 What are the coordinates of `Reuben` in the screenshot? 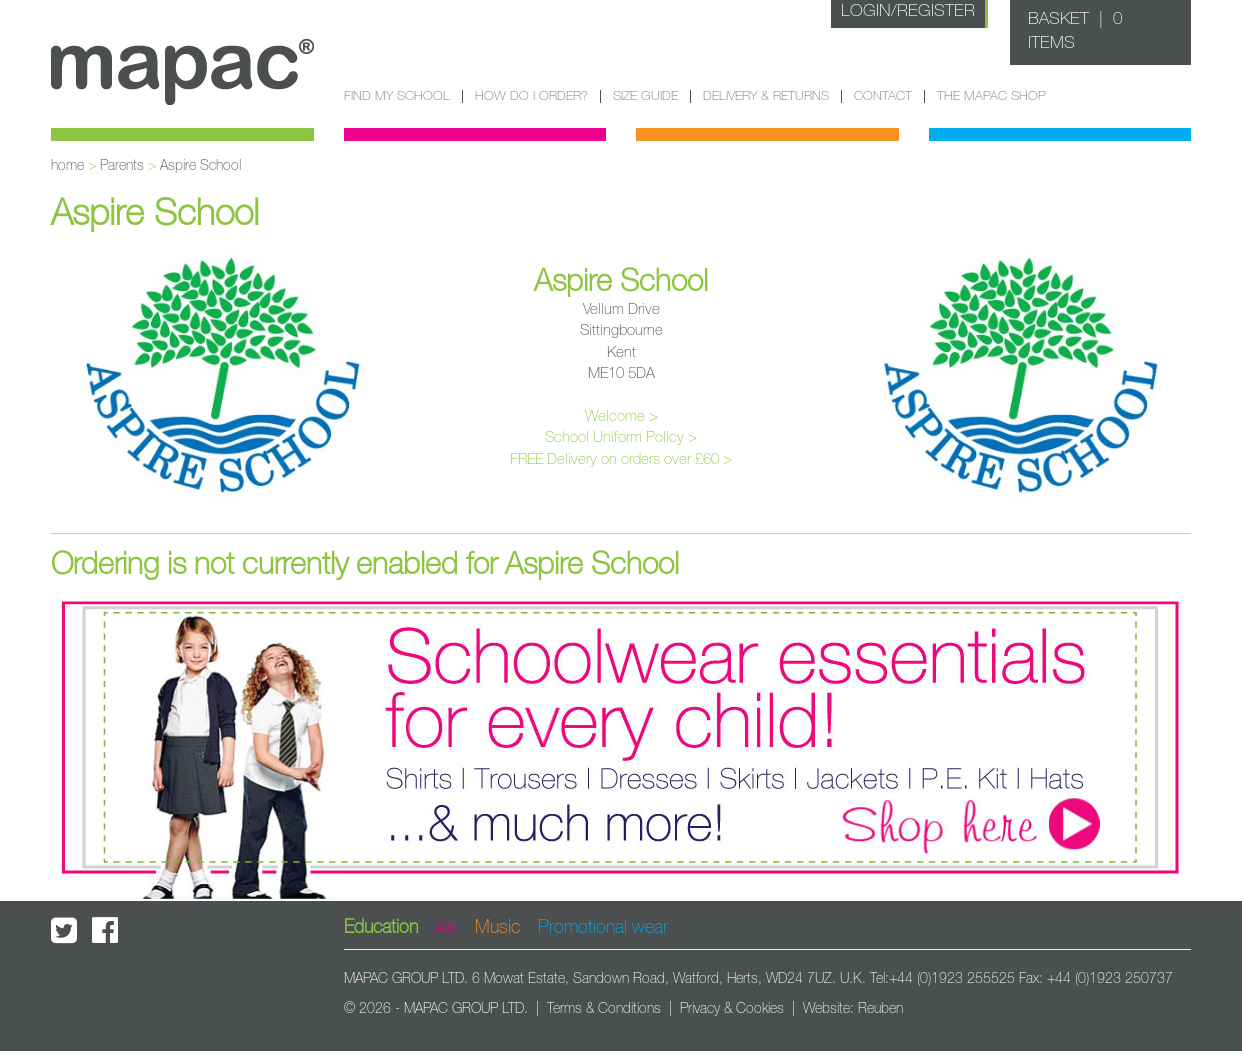 It's located at (880, 1009).